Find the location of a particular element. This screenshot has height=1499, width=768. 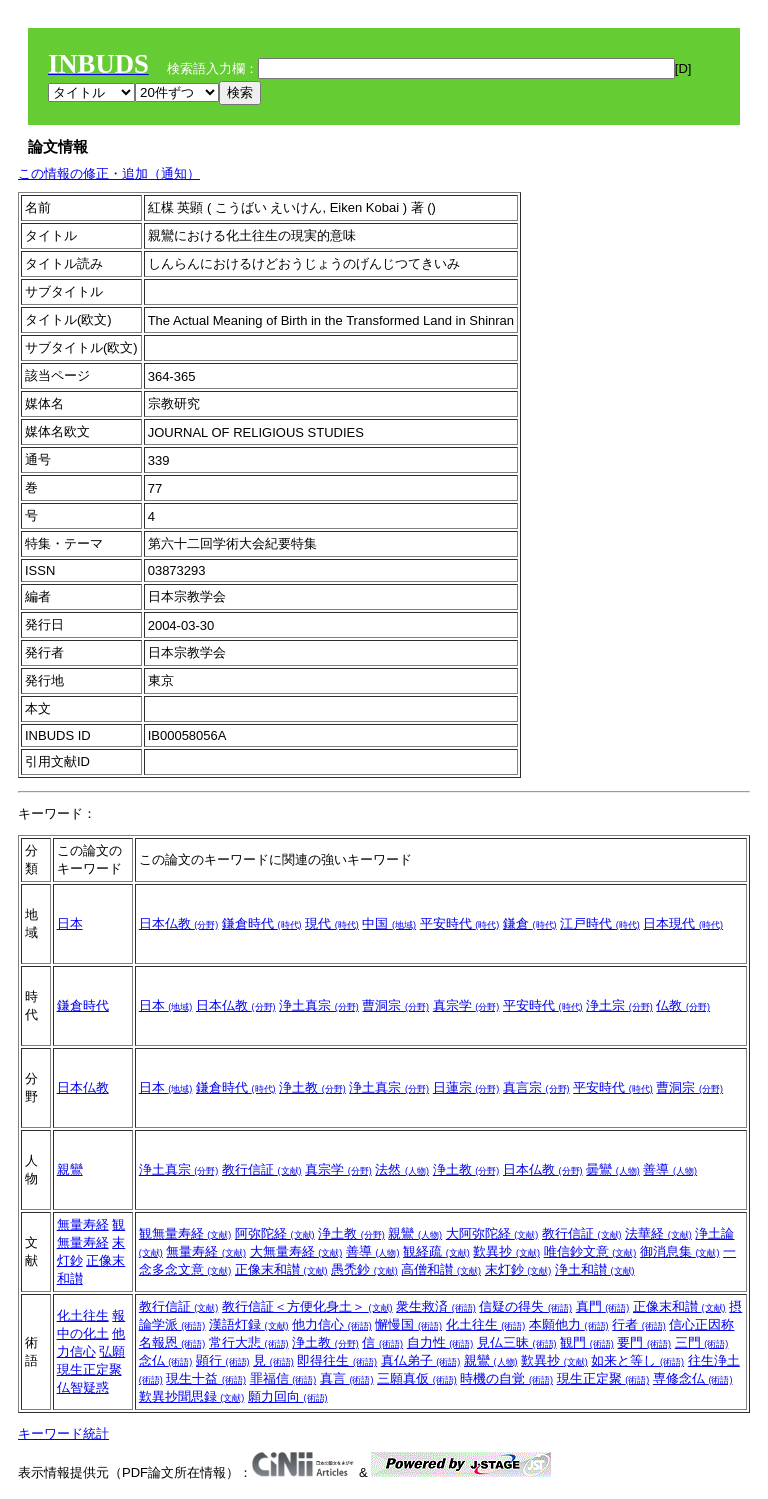

時機の自覚 is located at coordinates (506, 1378).